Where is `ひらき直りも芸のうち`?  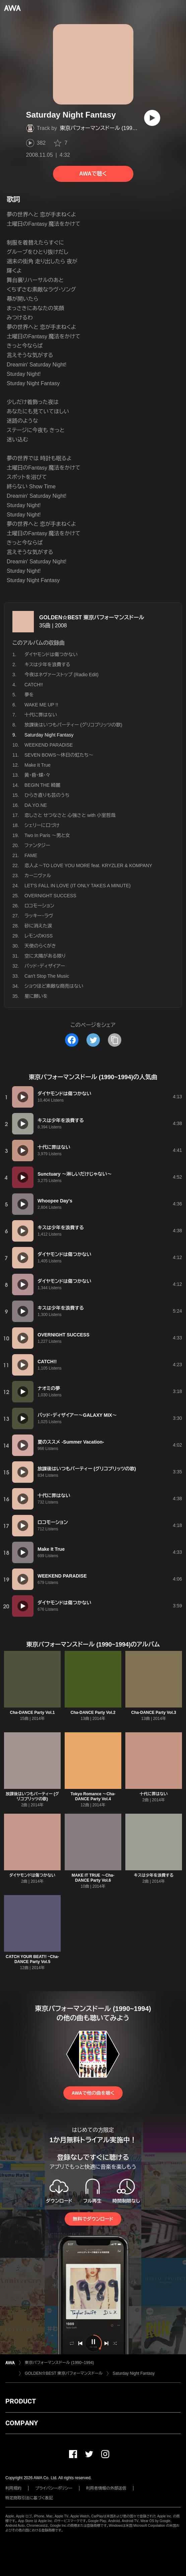
ひらき直りも芸のうち is located at coordinates (46, 795).